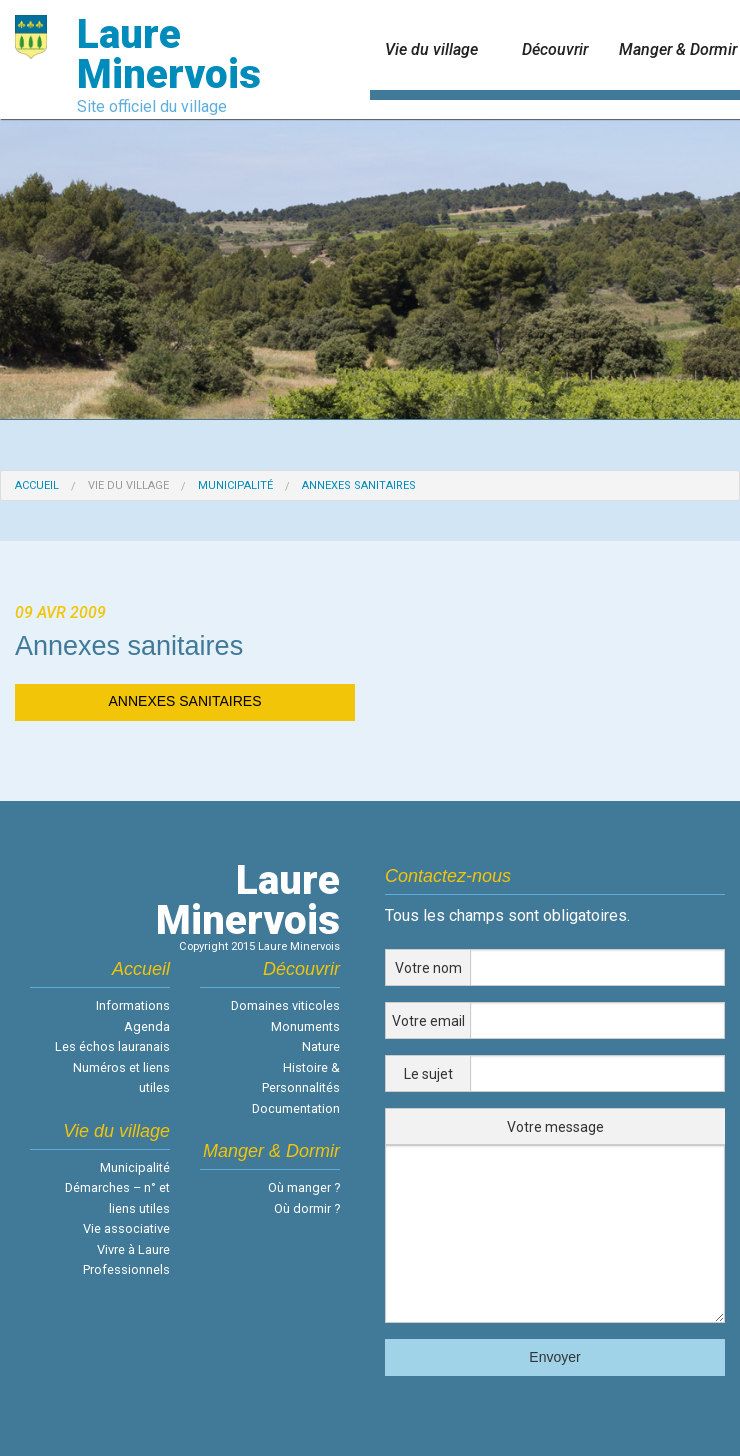 The width and height of the screenshot is (740, 1456). I want to click on Municipalité, so click(235, 485).